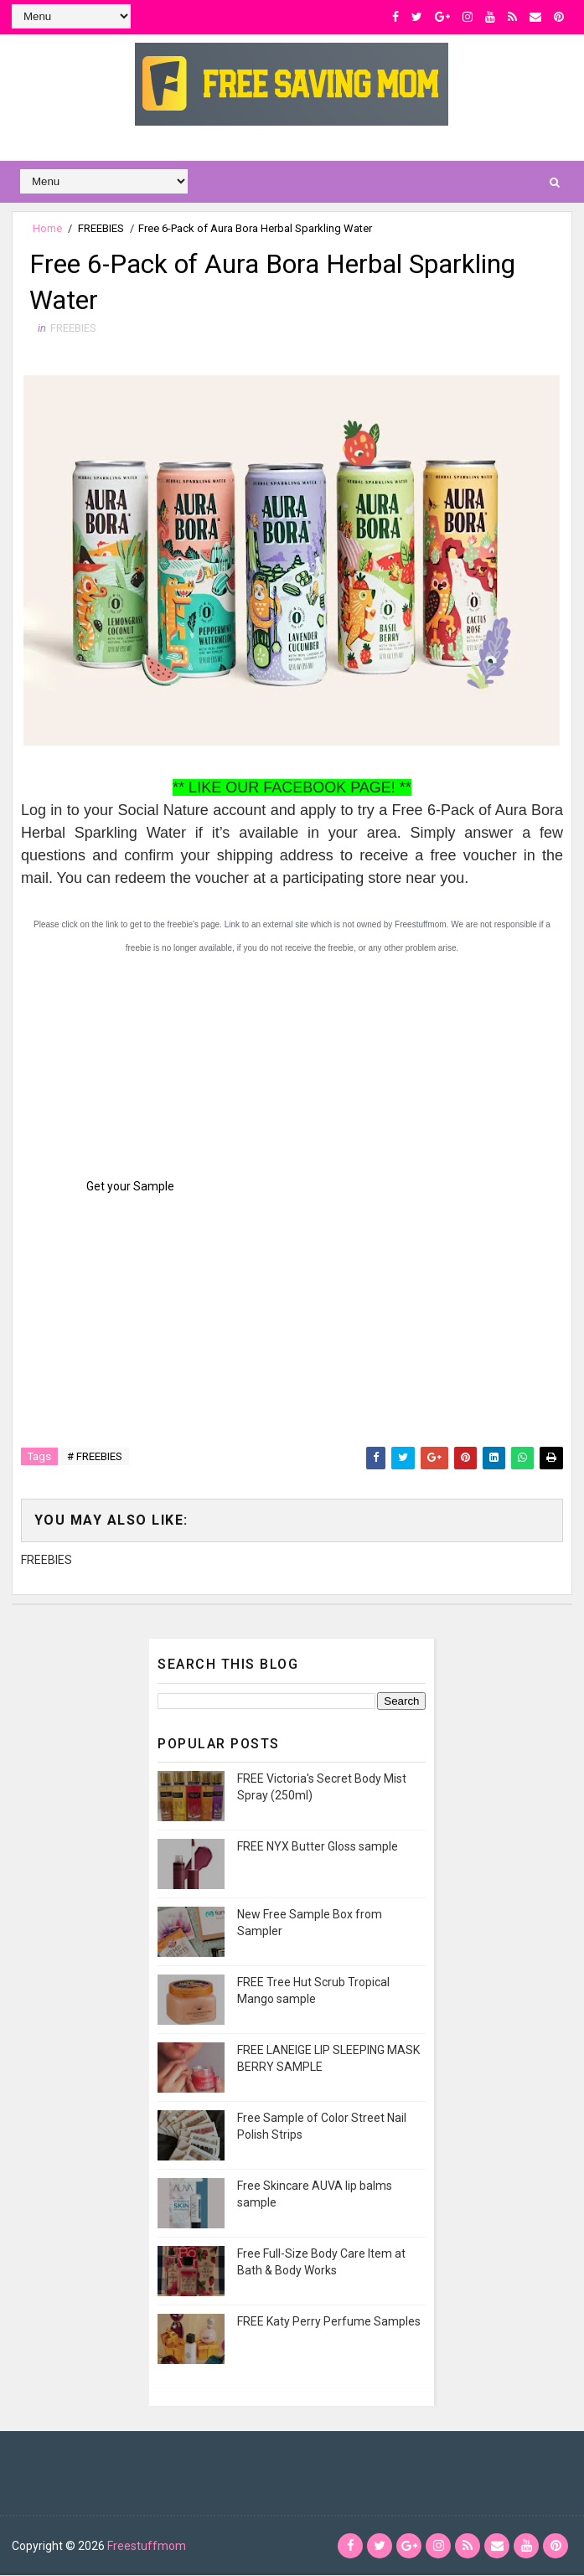 The height and width of the screenshot is (2576, 584). Describe the element at coordinates (317, 1847) in the screenshot. I see `FREE NYX Butter Gloss sample` at that location.